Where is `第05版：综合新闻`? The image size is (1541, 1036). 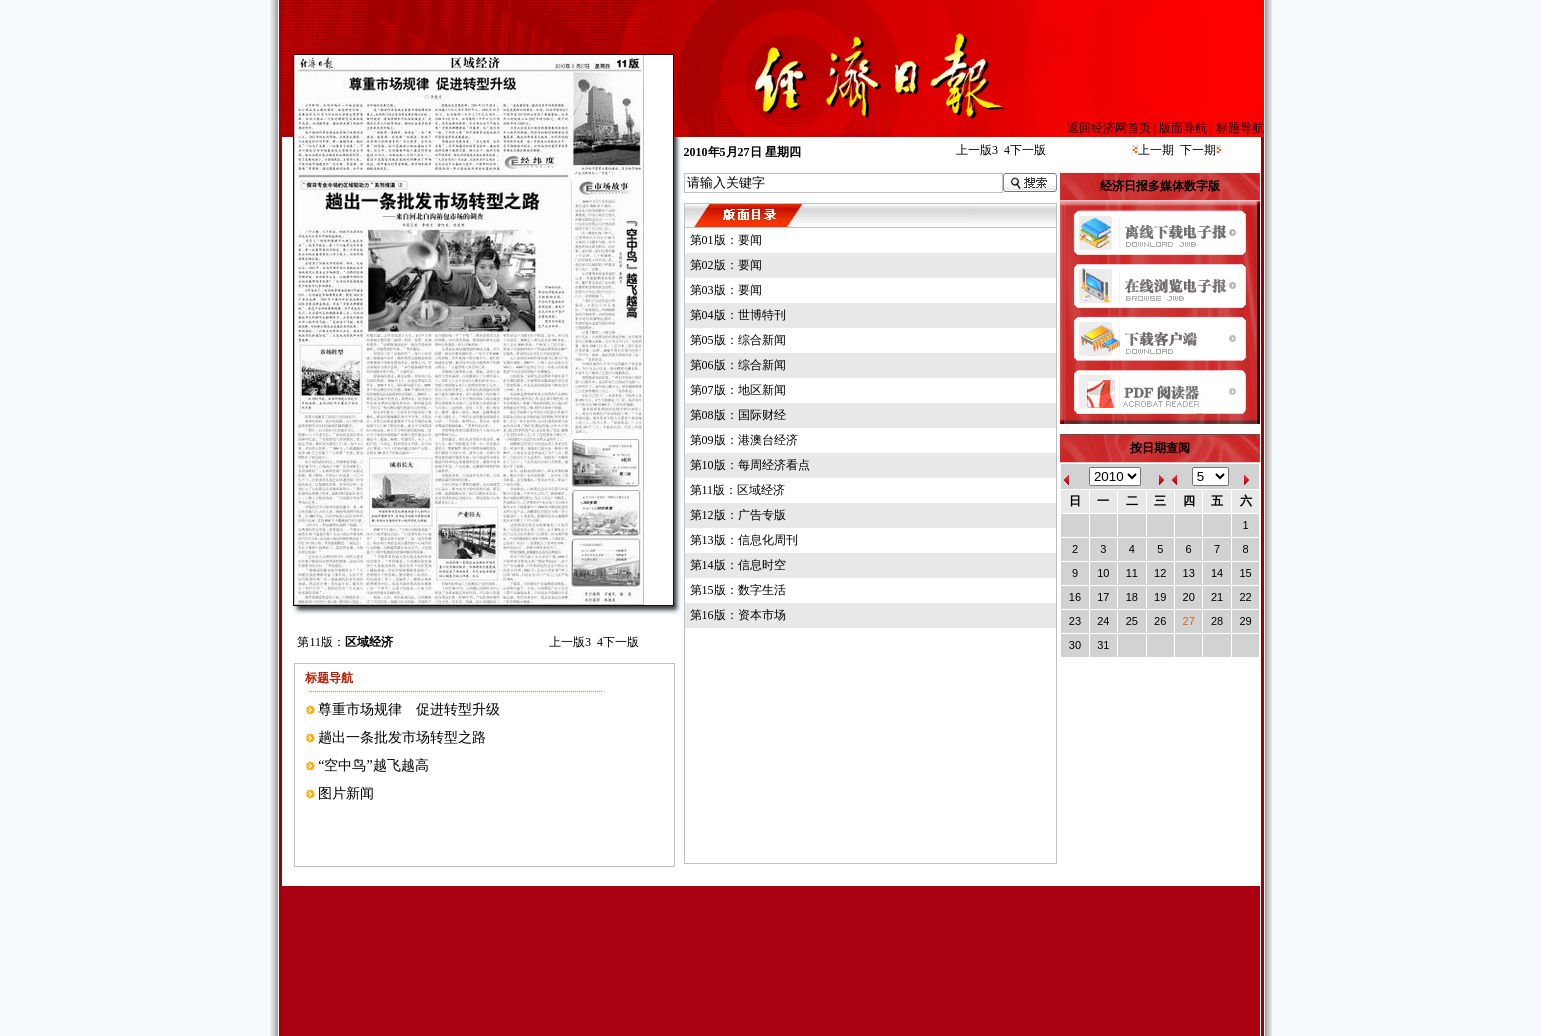
第05版：综合新闻 is located at coordinates (738, 340).